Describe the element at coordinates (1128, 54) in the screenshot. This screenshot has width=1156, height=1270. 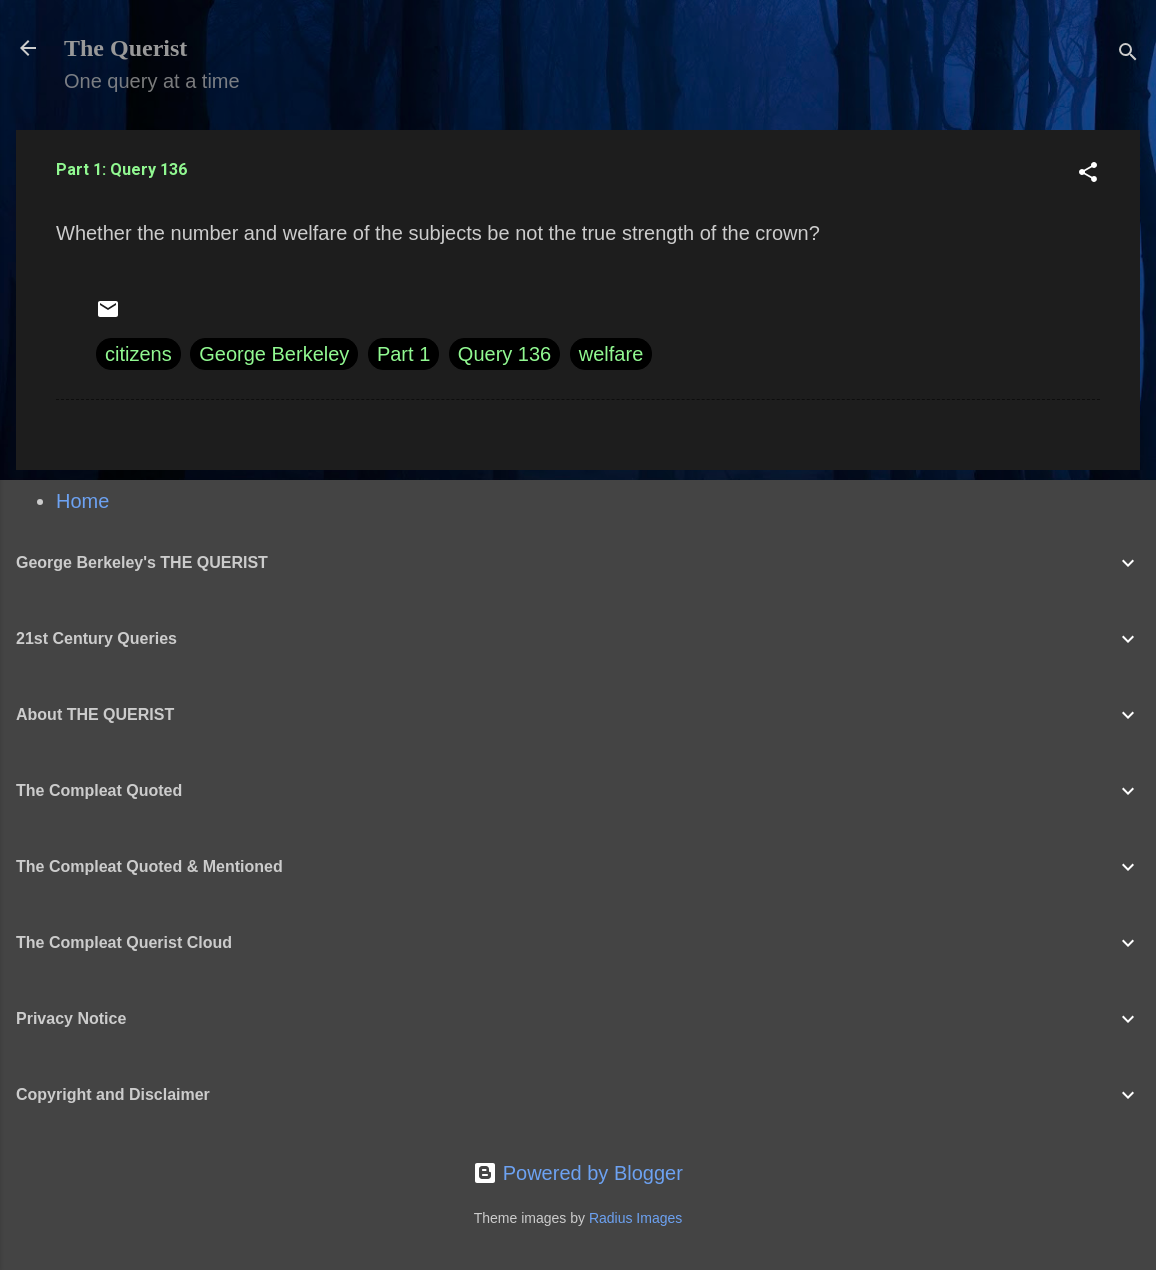
I see `[Search]` at that location.